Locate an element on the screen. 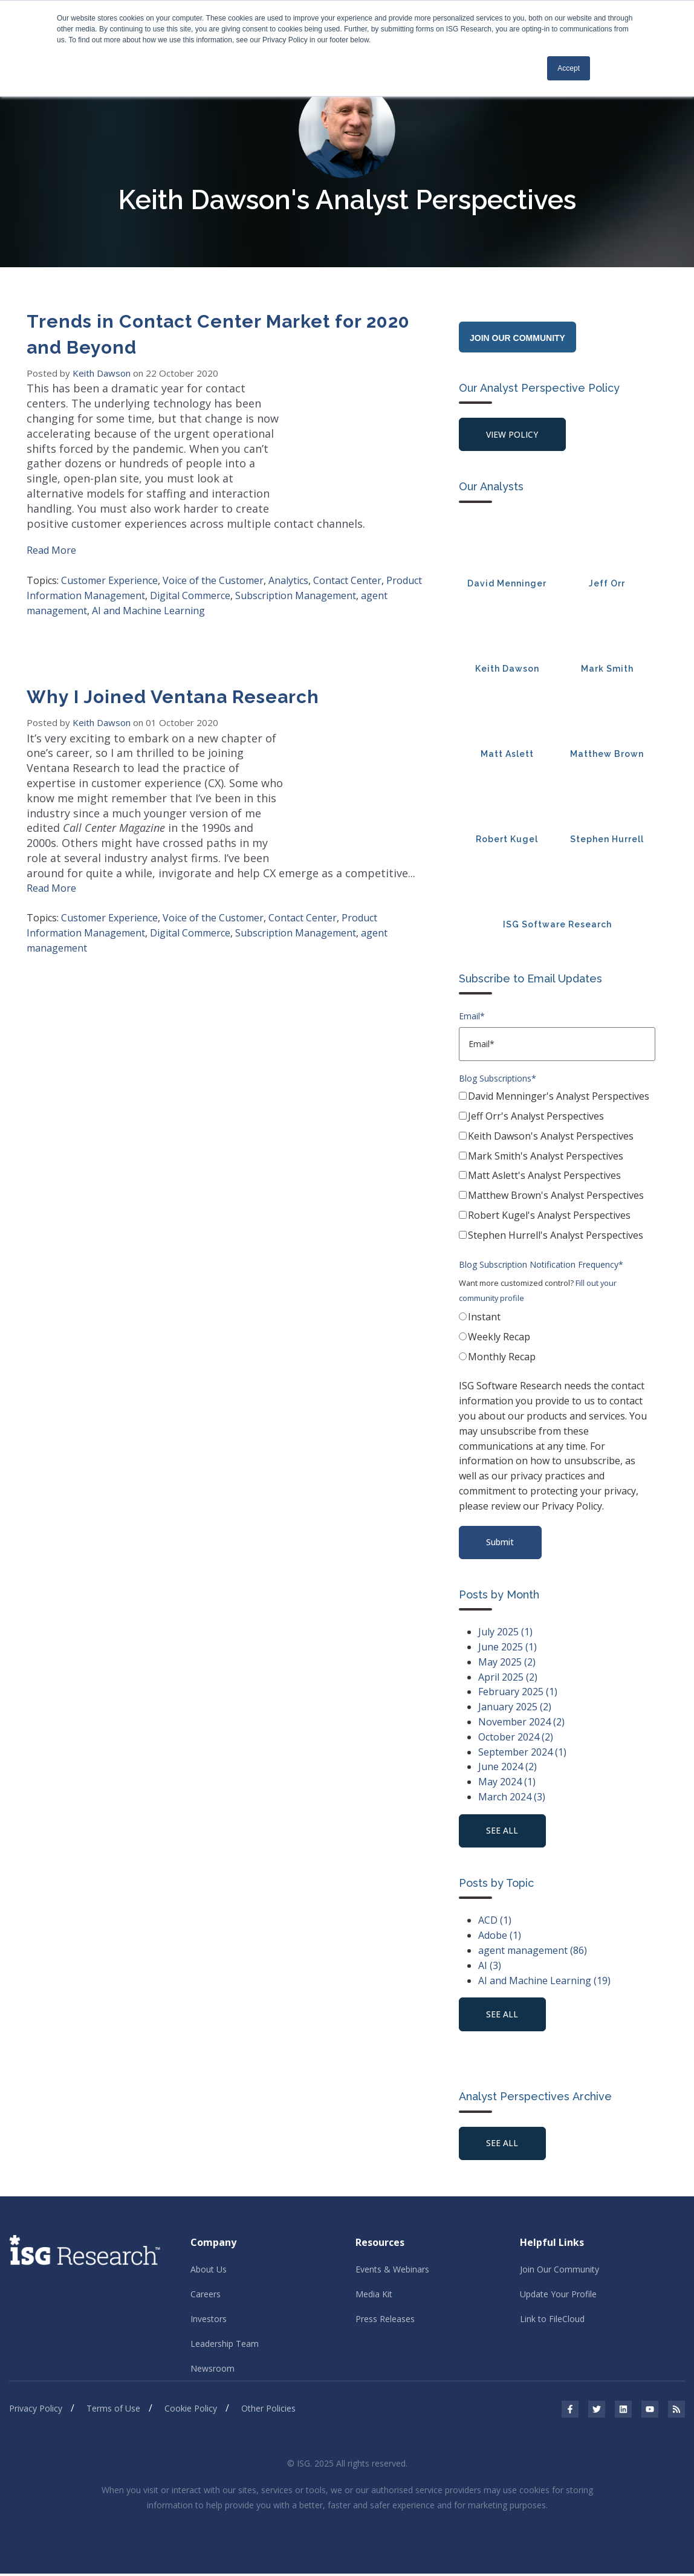  Press Releases [menuitem] is located at coordinates (385, 2321).